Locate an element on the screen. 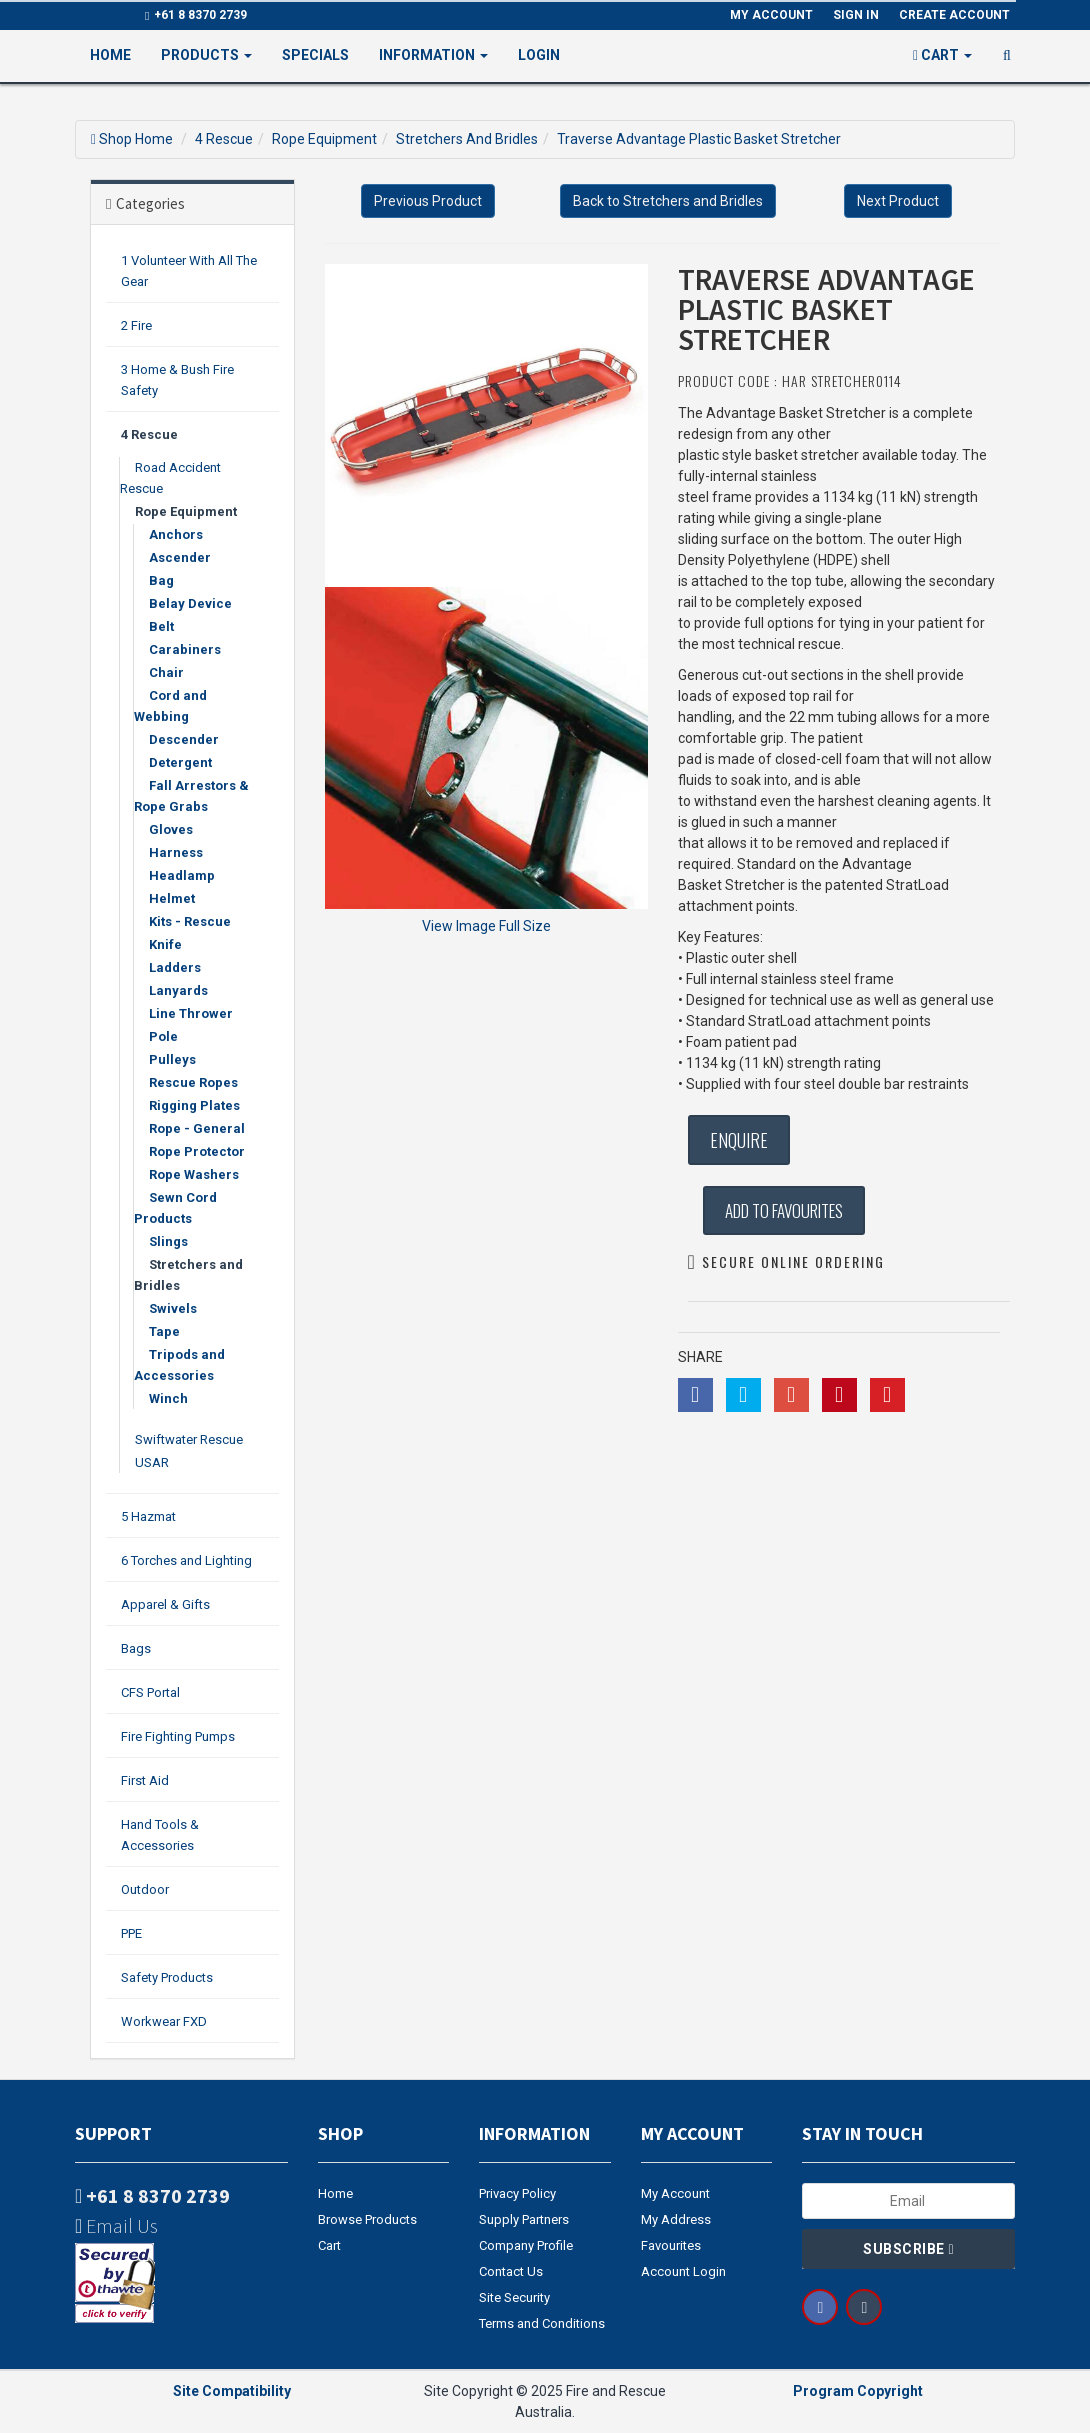  Bag is located at coordinates (161, 580).